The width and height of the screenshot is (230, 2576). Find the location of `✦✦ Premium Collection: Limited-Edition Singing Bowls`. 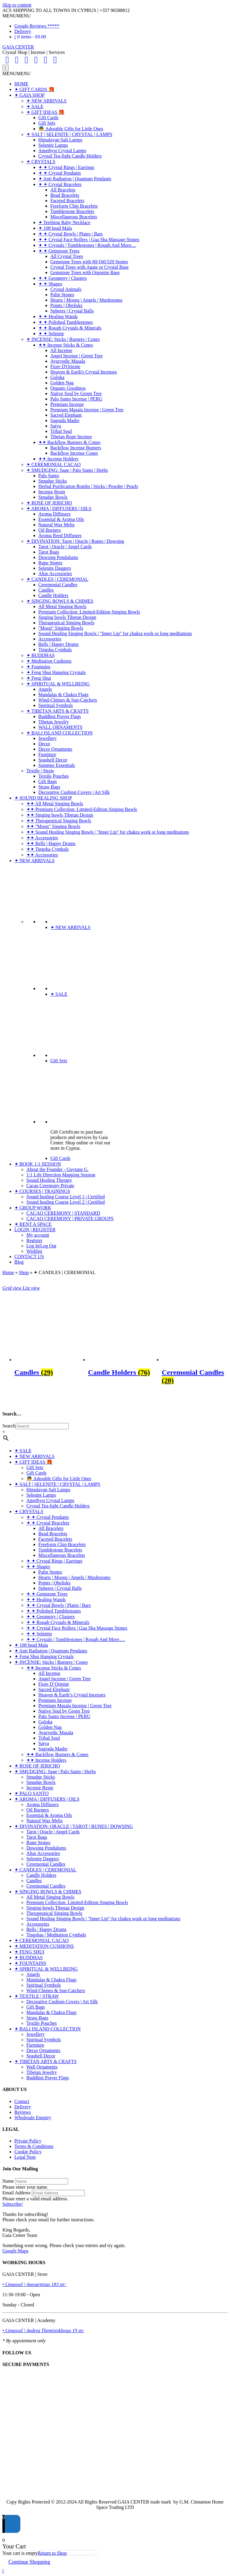

✦✦ Premium Collection: Limited-Edition Singing Bowls is located at coordinates (81, 809).